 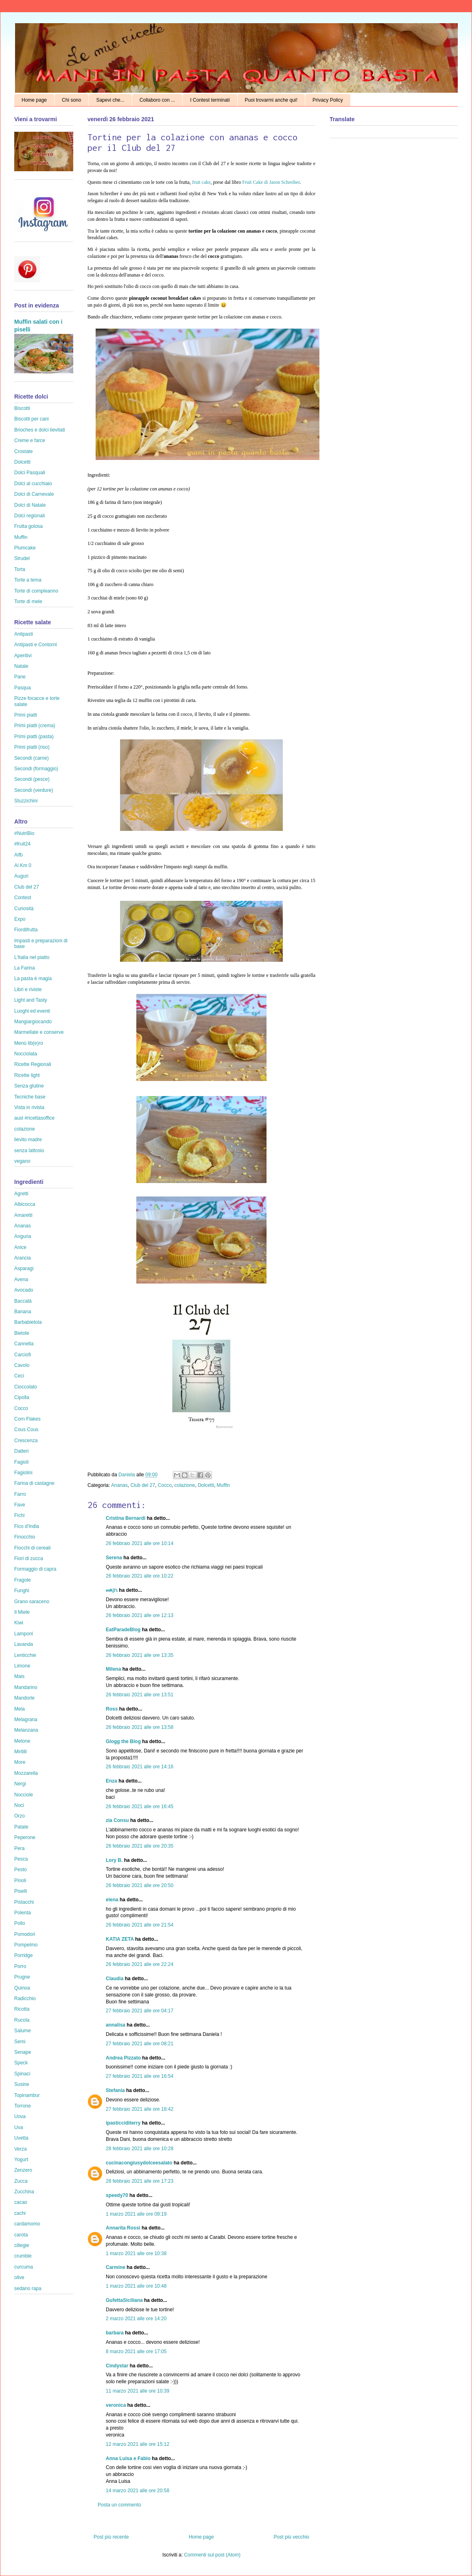 What do you see at coordinates (139, 1615) in the screenshot?
I see `26 febbraio 2021 alle ore 12:13` at bounding box center [139, 1615].